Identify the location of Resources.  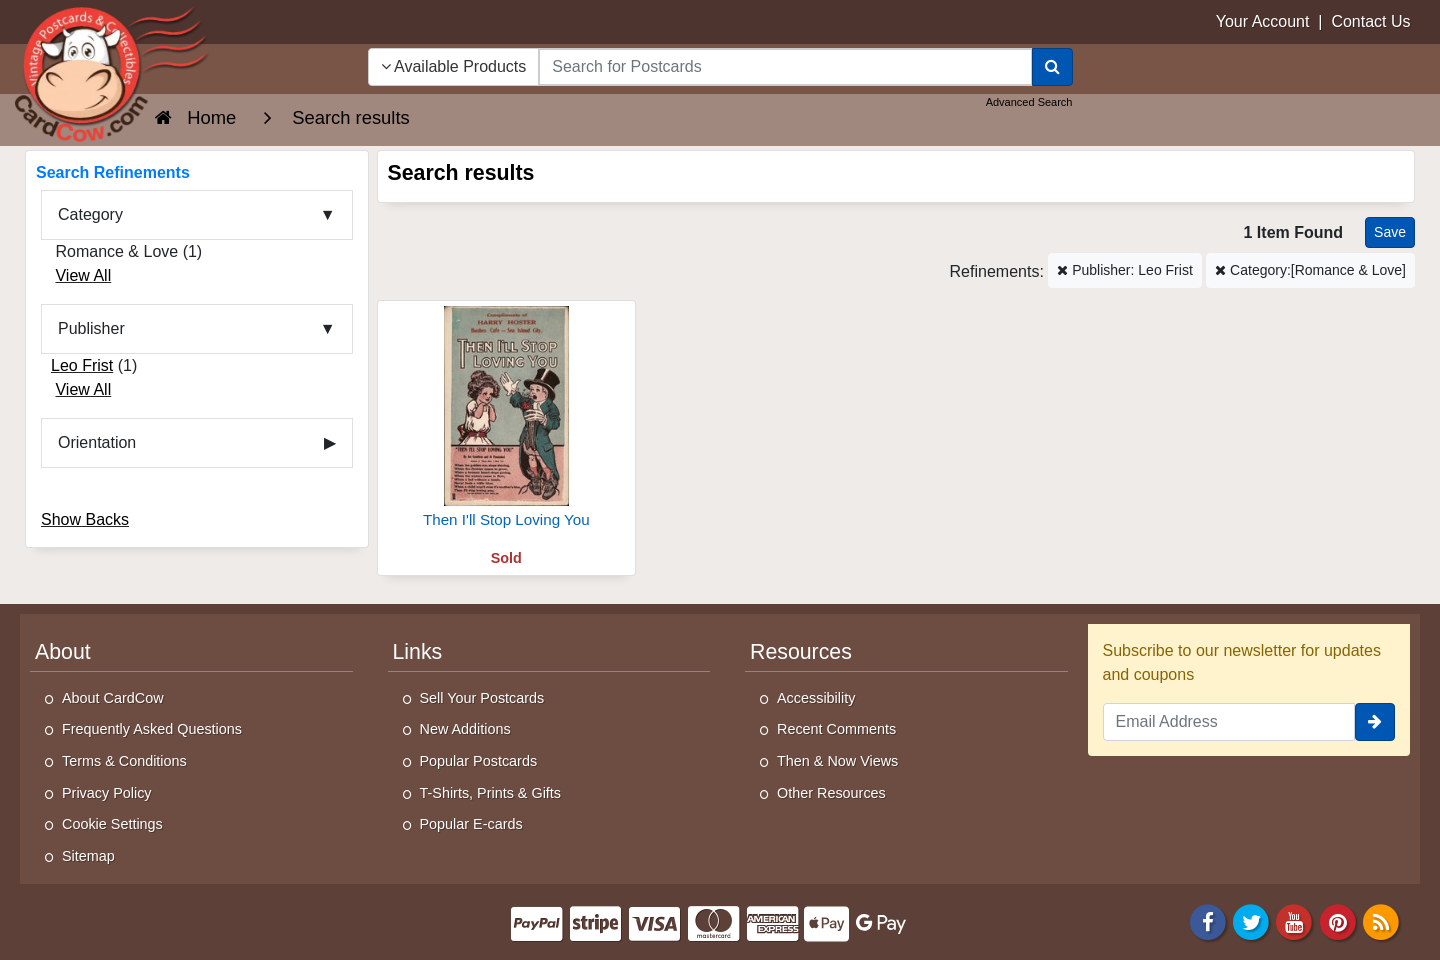
(801, 652).